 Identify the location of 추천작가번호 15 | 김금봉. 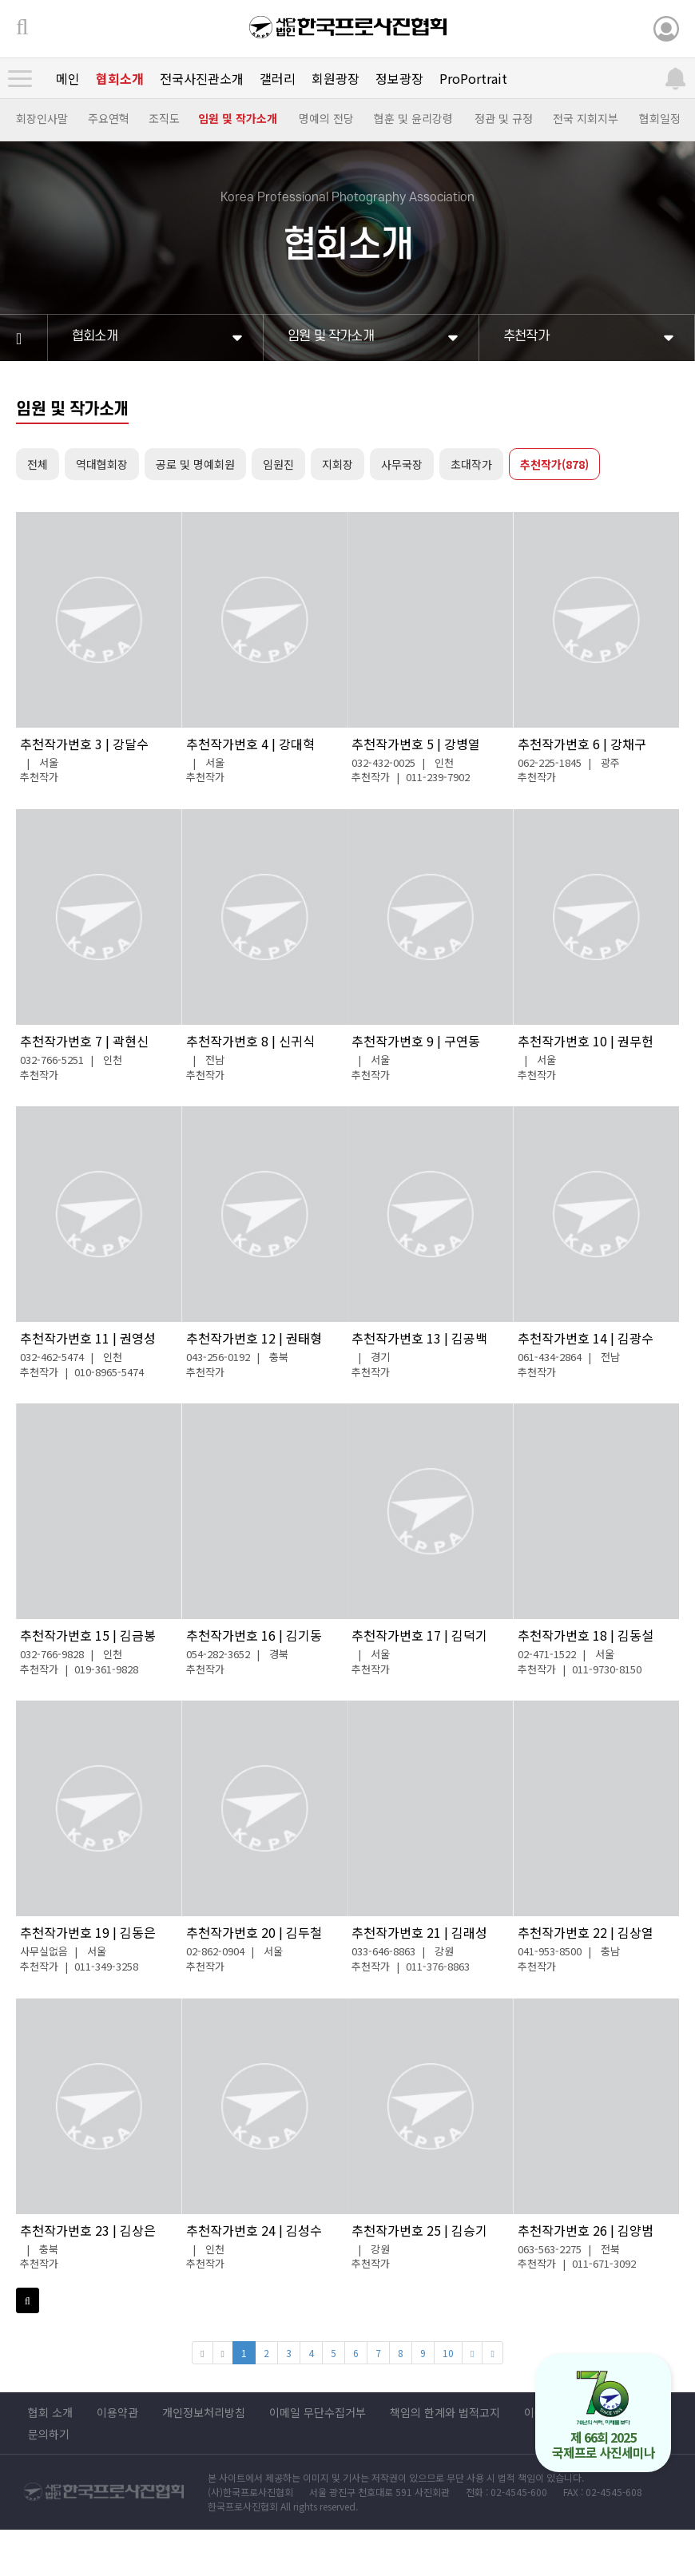
(88, 1635).